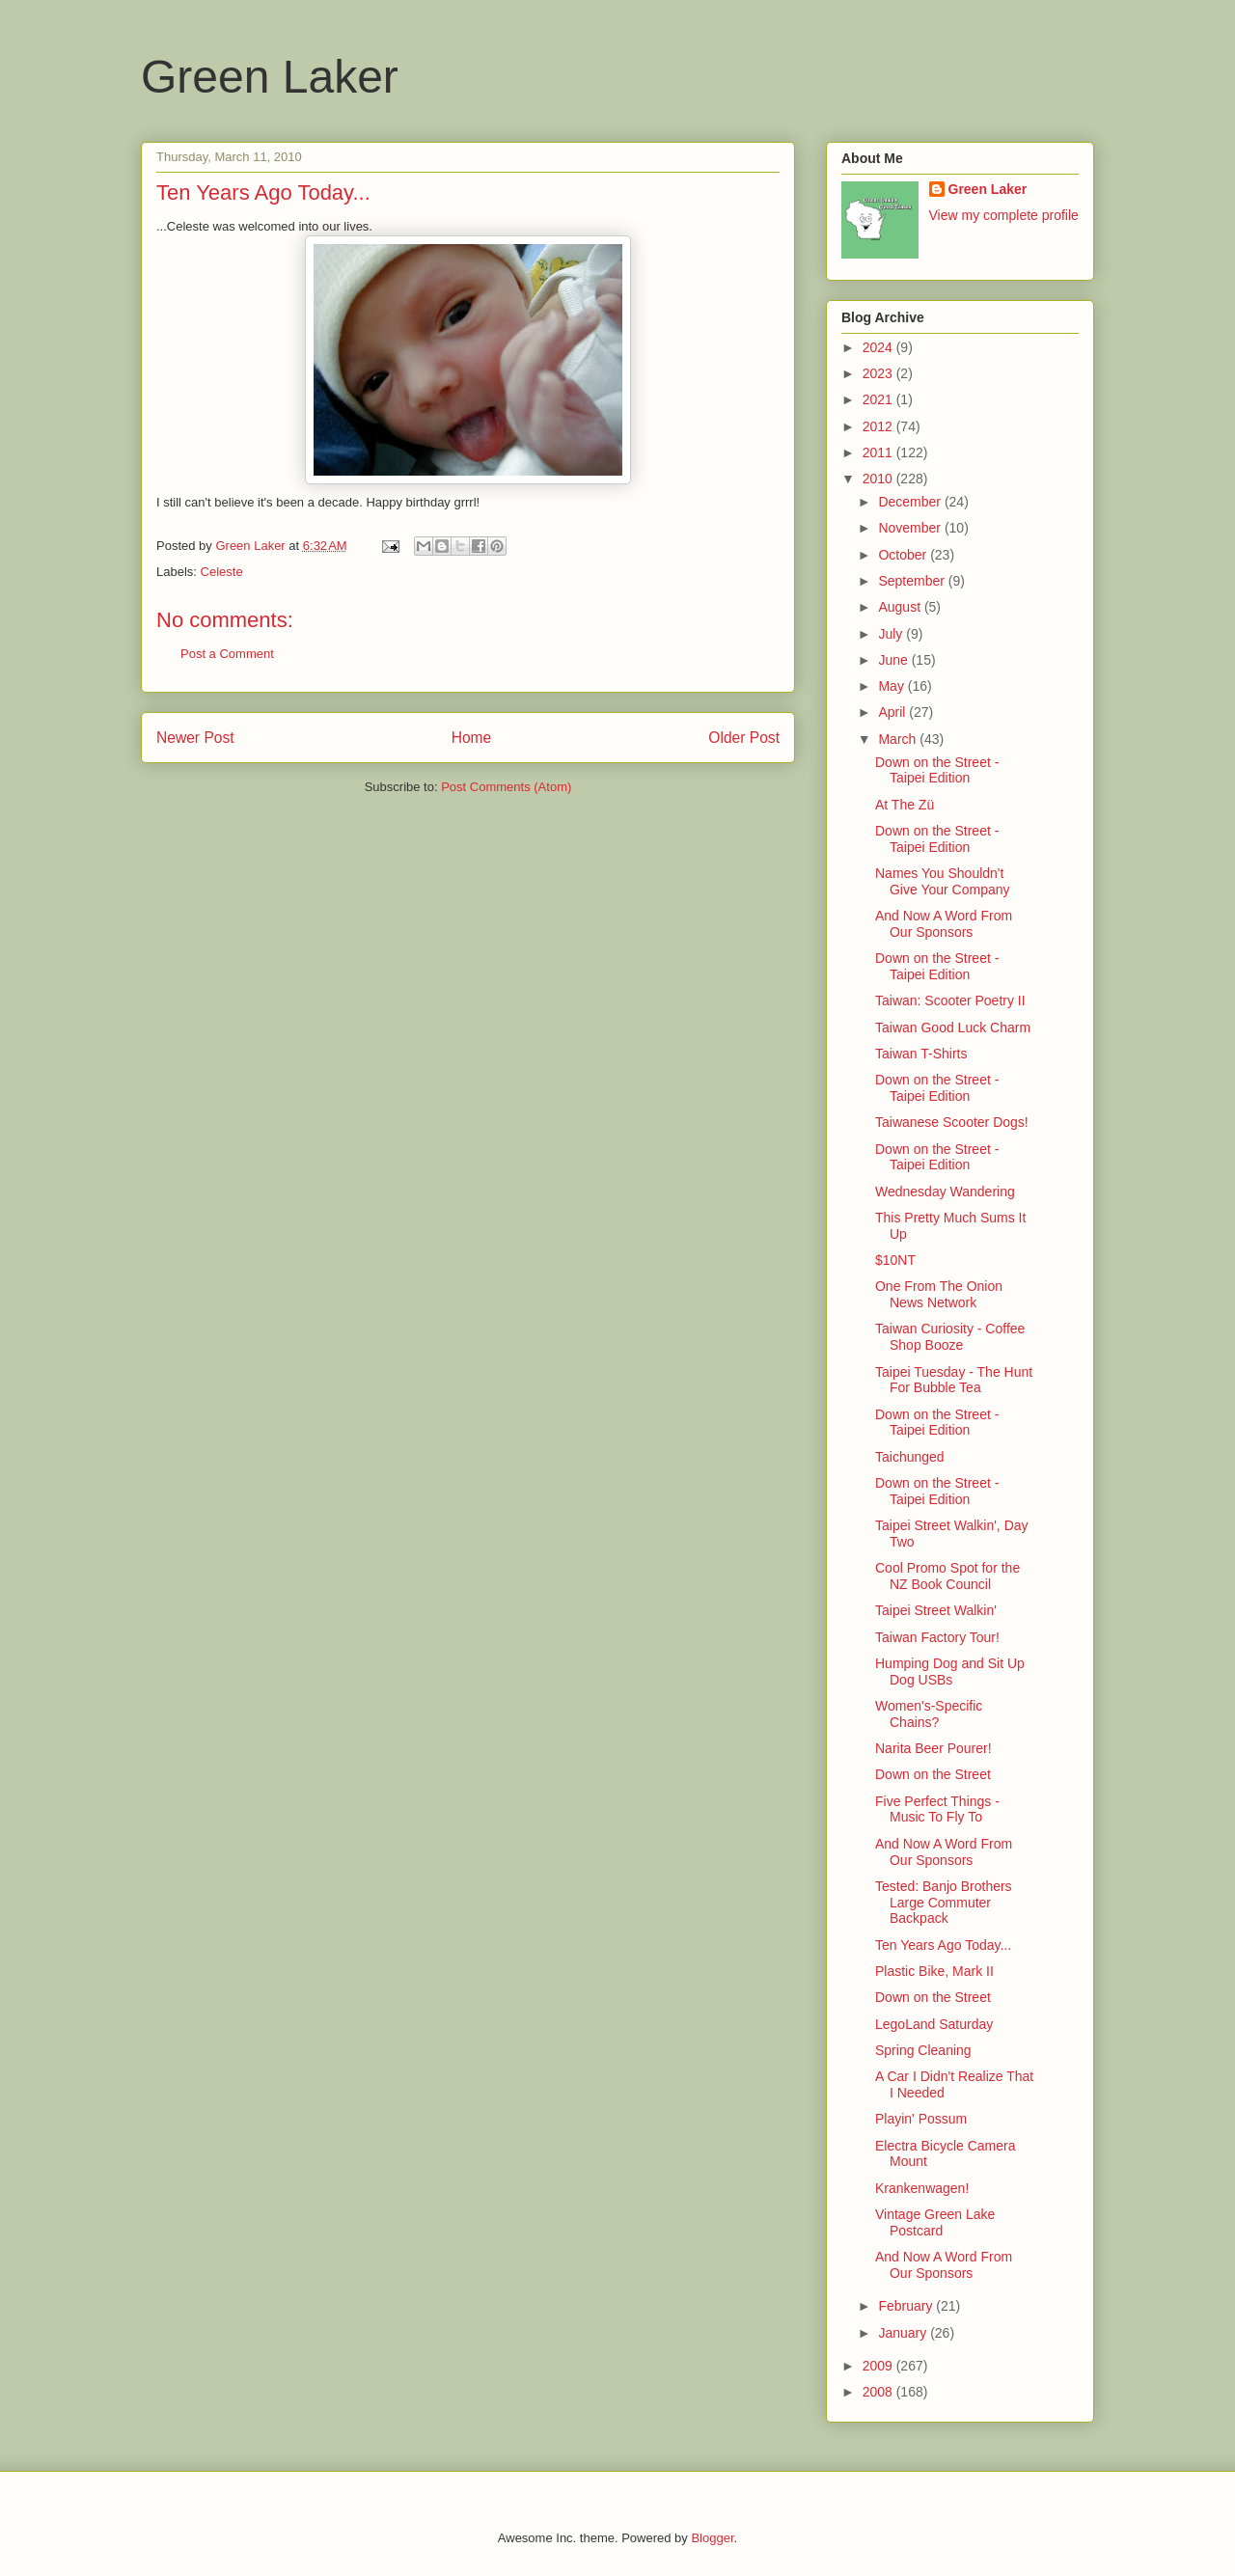 The image size is (1235, 2576). I want to click on Humping Dog and Sit Up Dog USBs, so click(950, 1671).